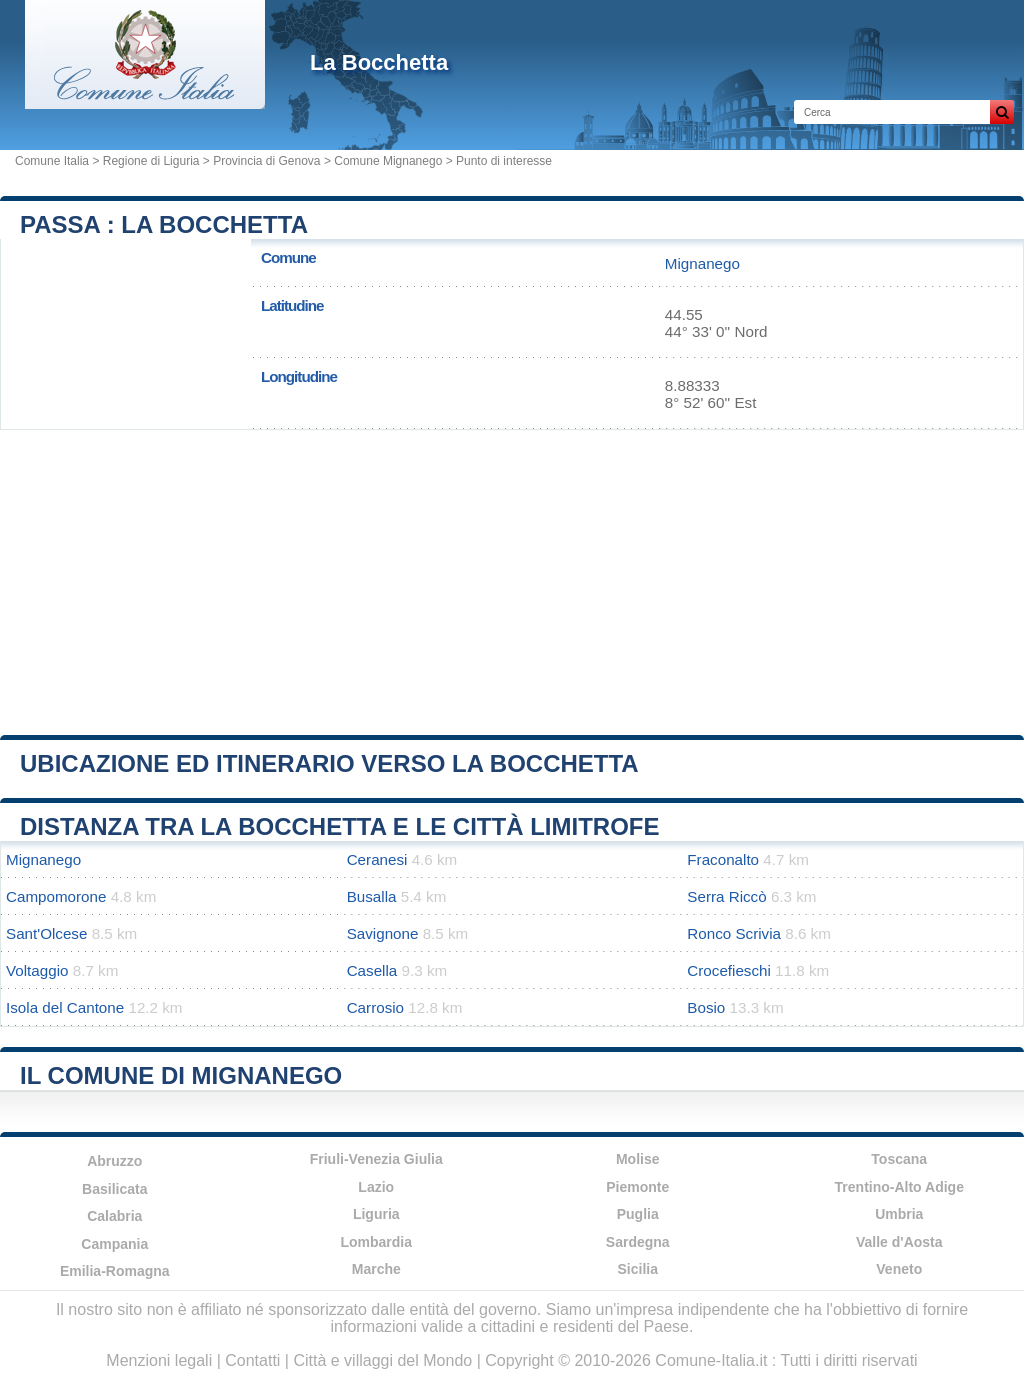 This screenshot has height=1399, width=1024. Describe the element at coordinates (377, 859) in the screenshot. I see `Ceranesi` at that location.